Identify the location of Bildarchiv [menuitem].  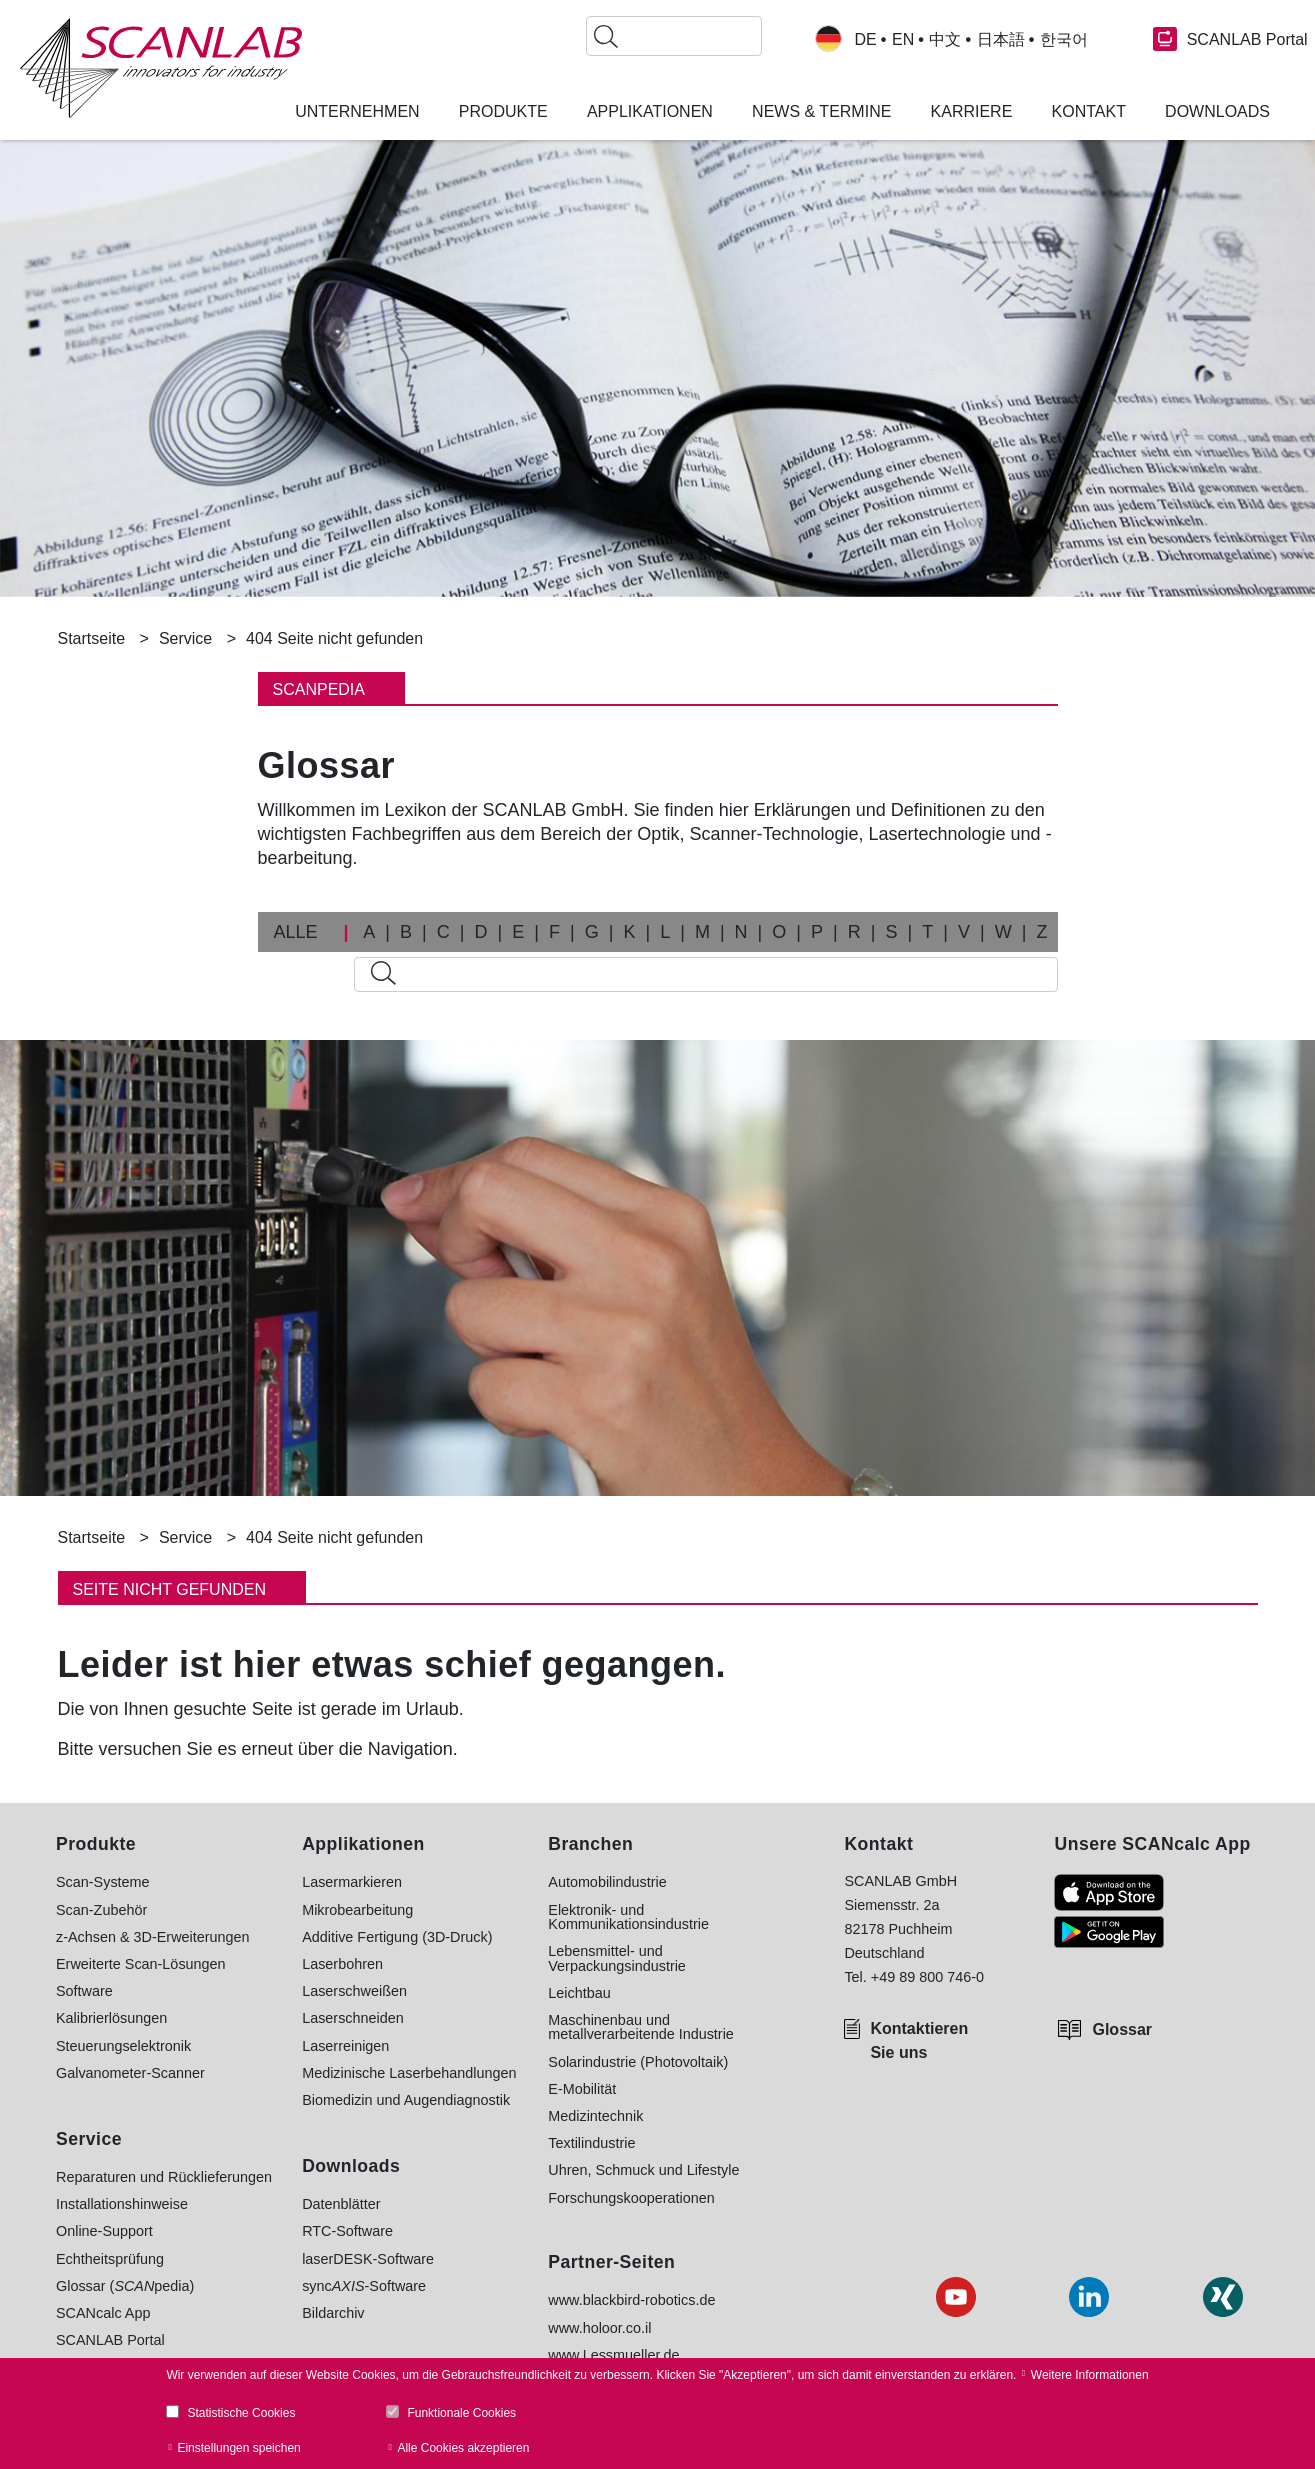
(333, 2313).